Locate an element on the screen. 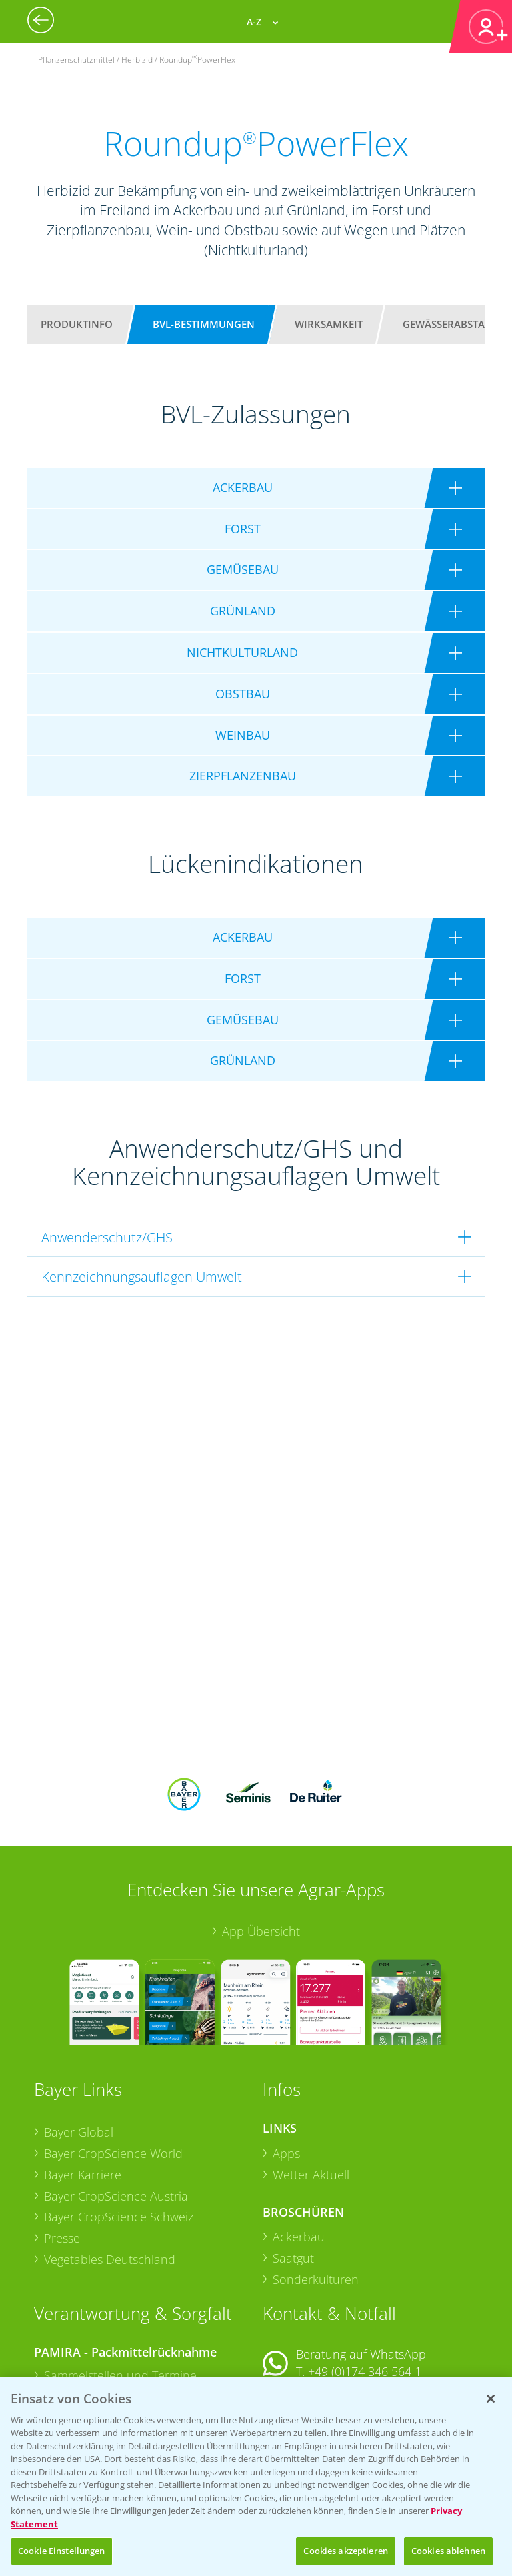  Sonderkulturen is located at coordinates (316, 2191).